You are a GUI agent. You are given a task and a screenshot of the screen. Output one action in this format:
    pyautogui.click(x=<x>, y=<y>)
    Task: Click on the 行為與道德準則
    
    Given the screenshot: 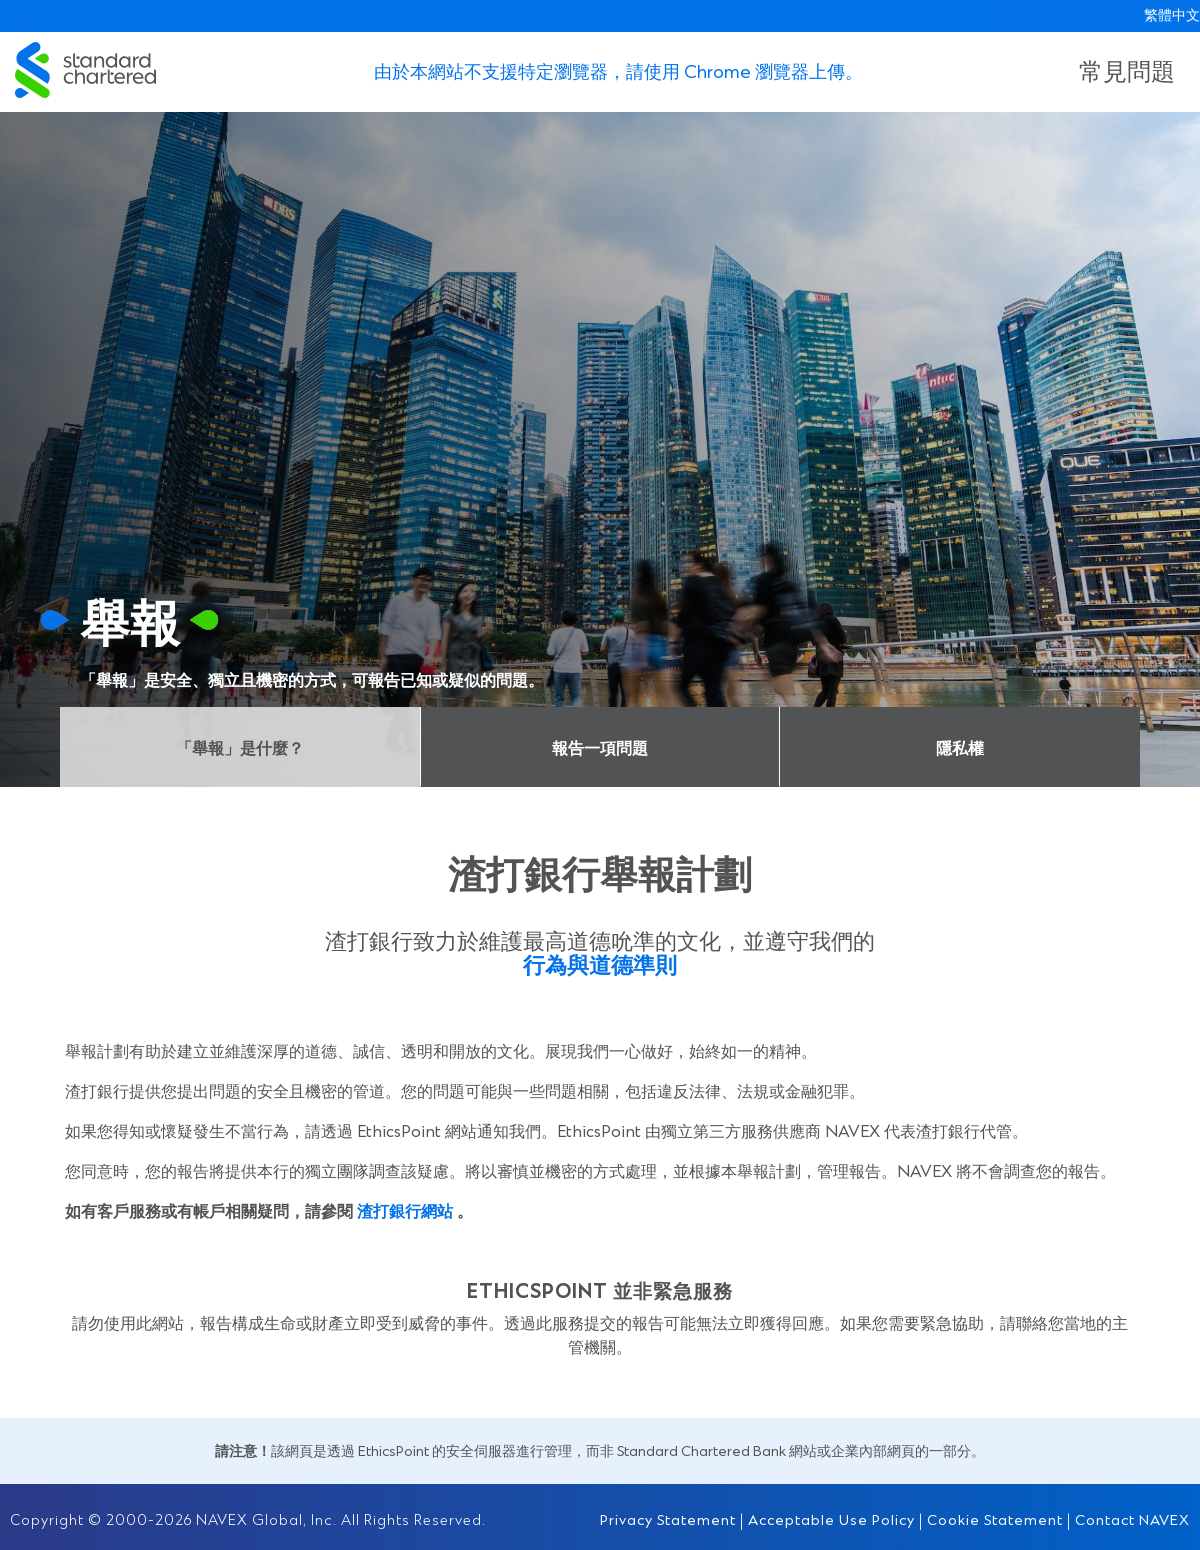 What is the action you would take?
    pyautogui.click(x=600, y=963)
    